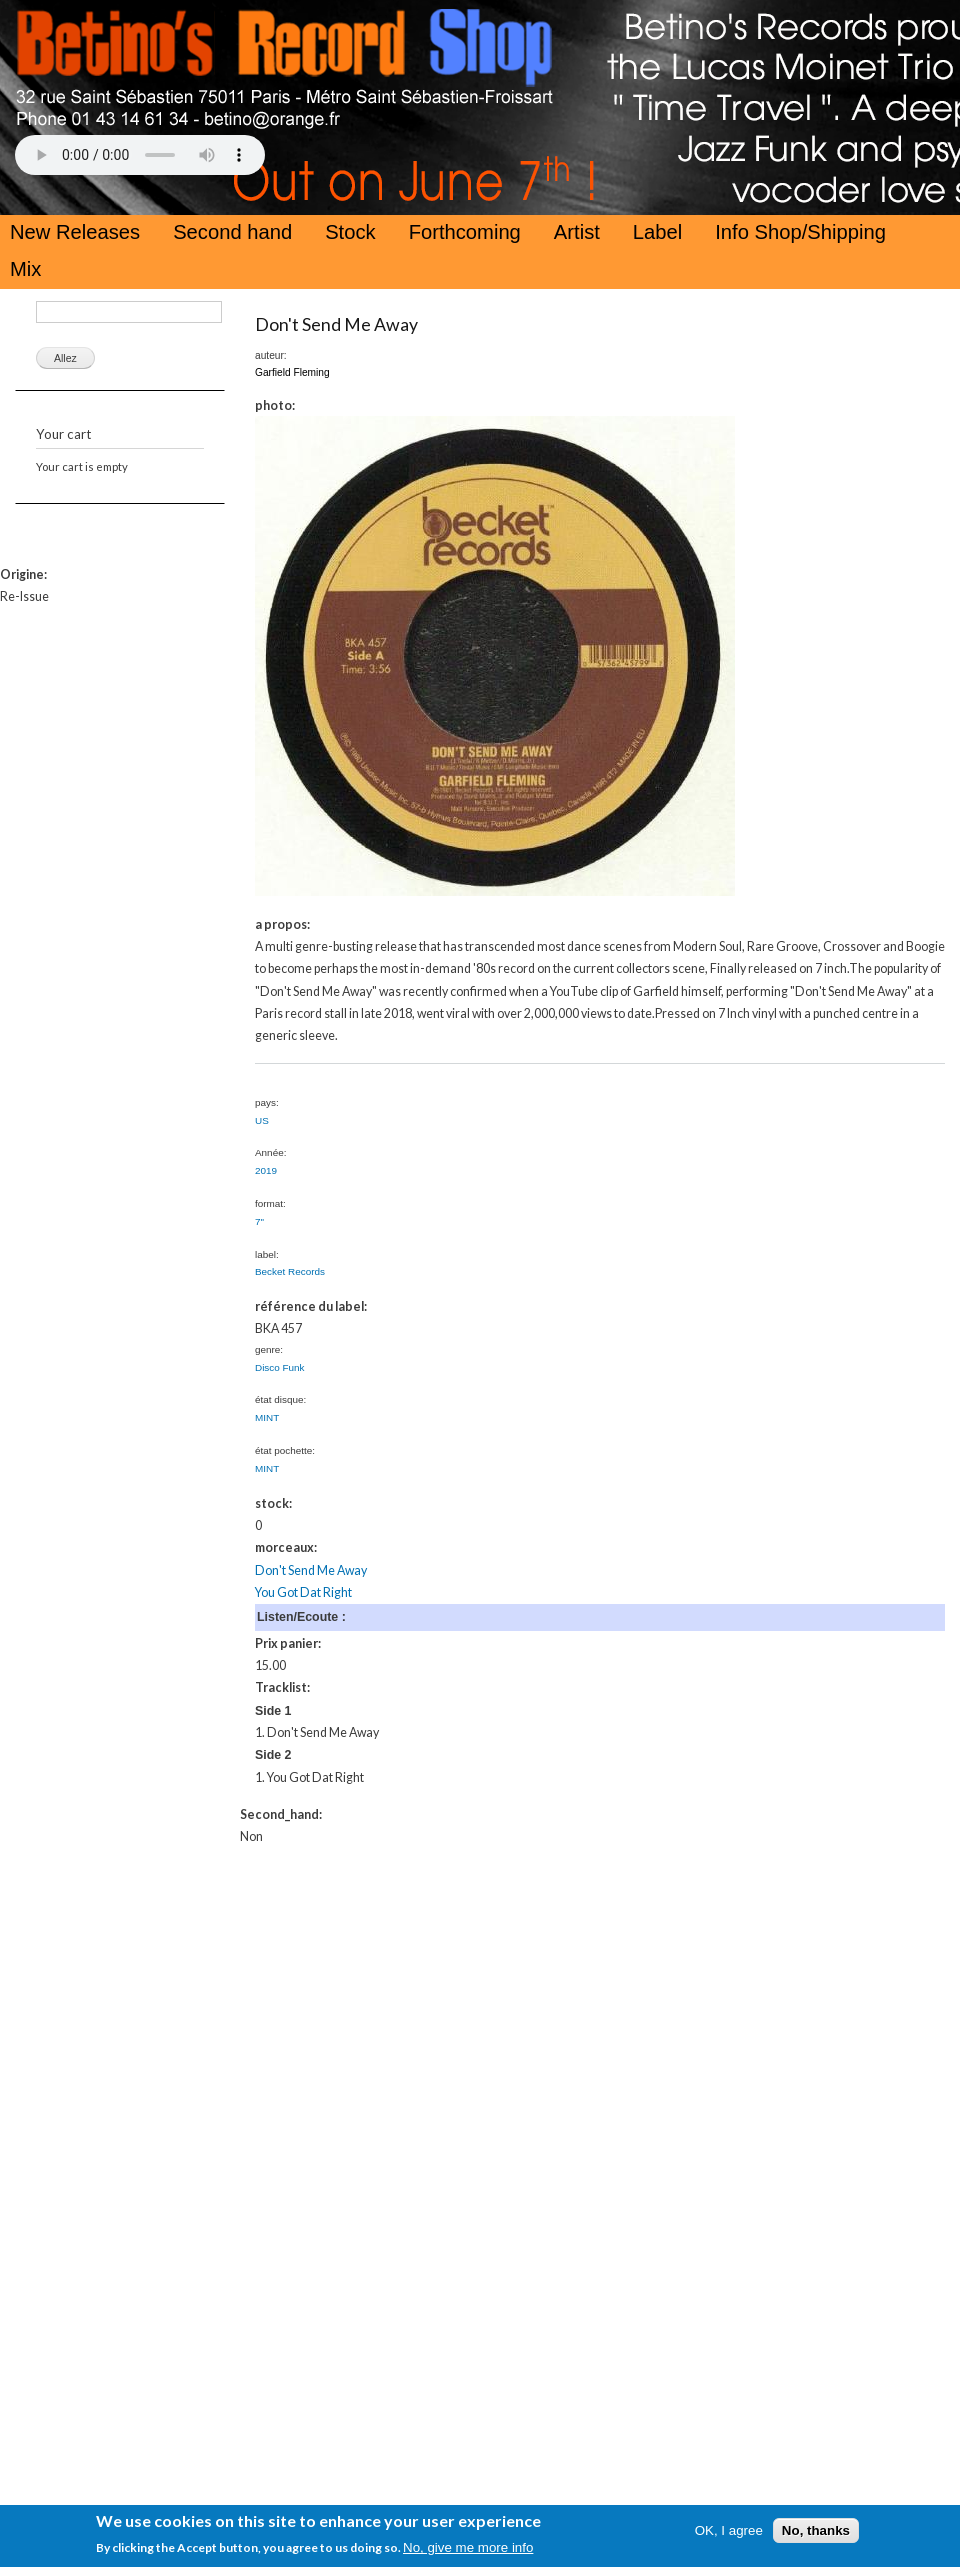  Describe the element at coordinates (292, 372) in the screenshot. I see `Garfield Fleming` at that location.